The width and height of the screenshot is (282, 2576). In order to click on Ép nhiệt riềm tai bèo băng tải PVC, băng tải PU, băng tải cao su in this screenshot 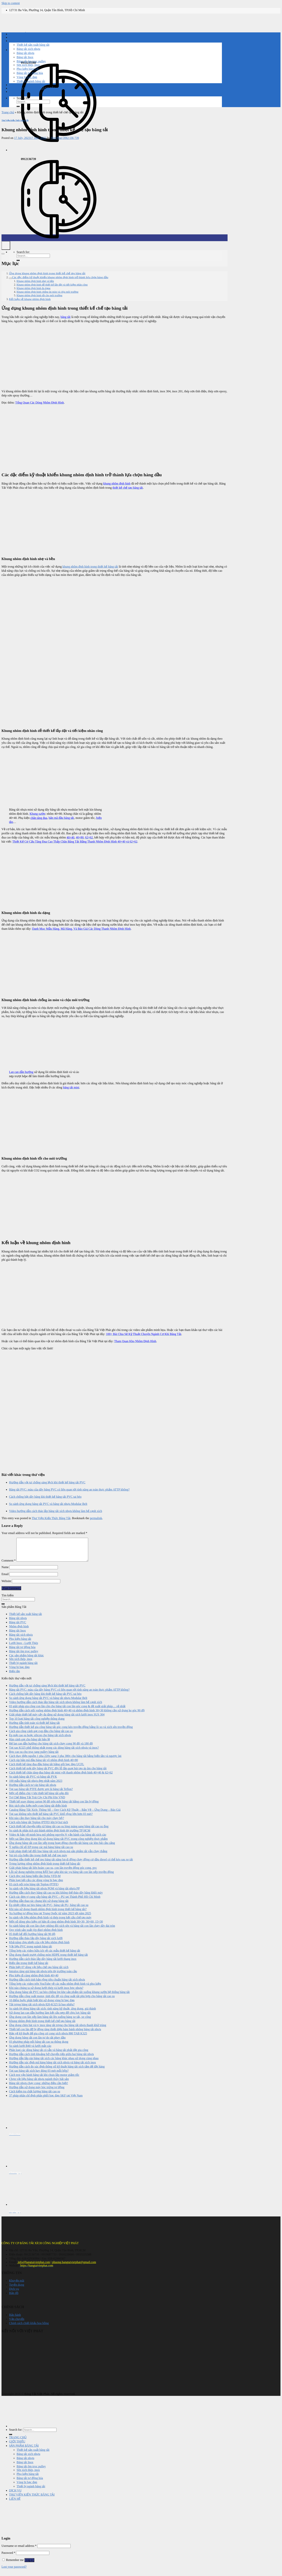, I will do `click(48, 1909)`.